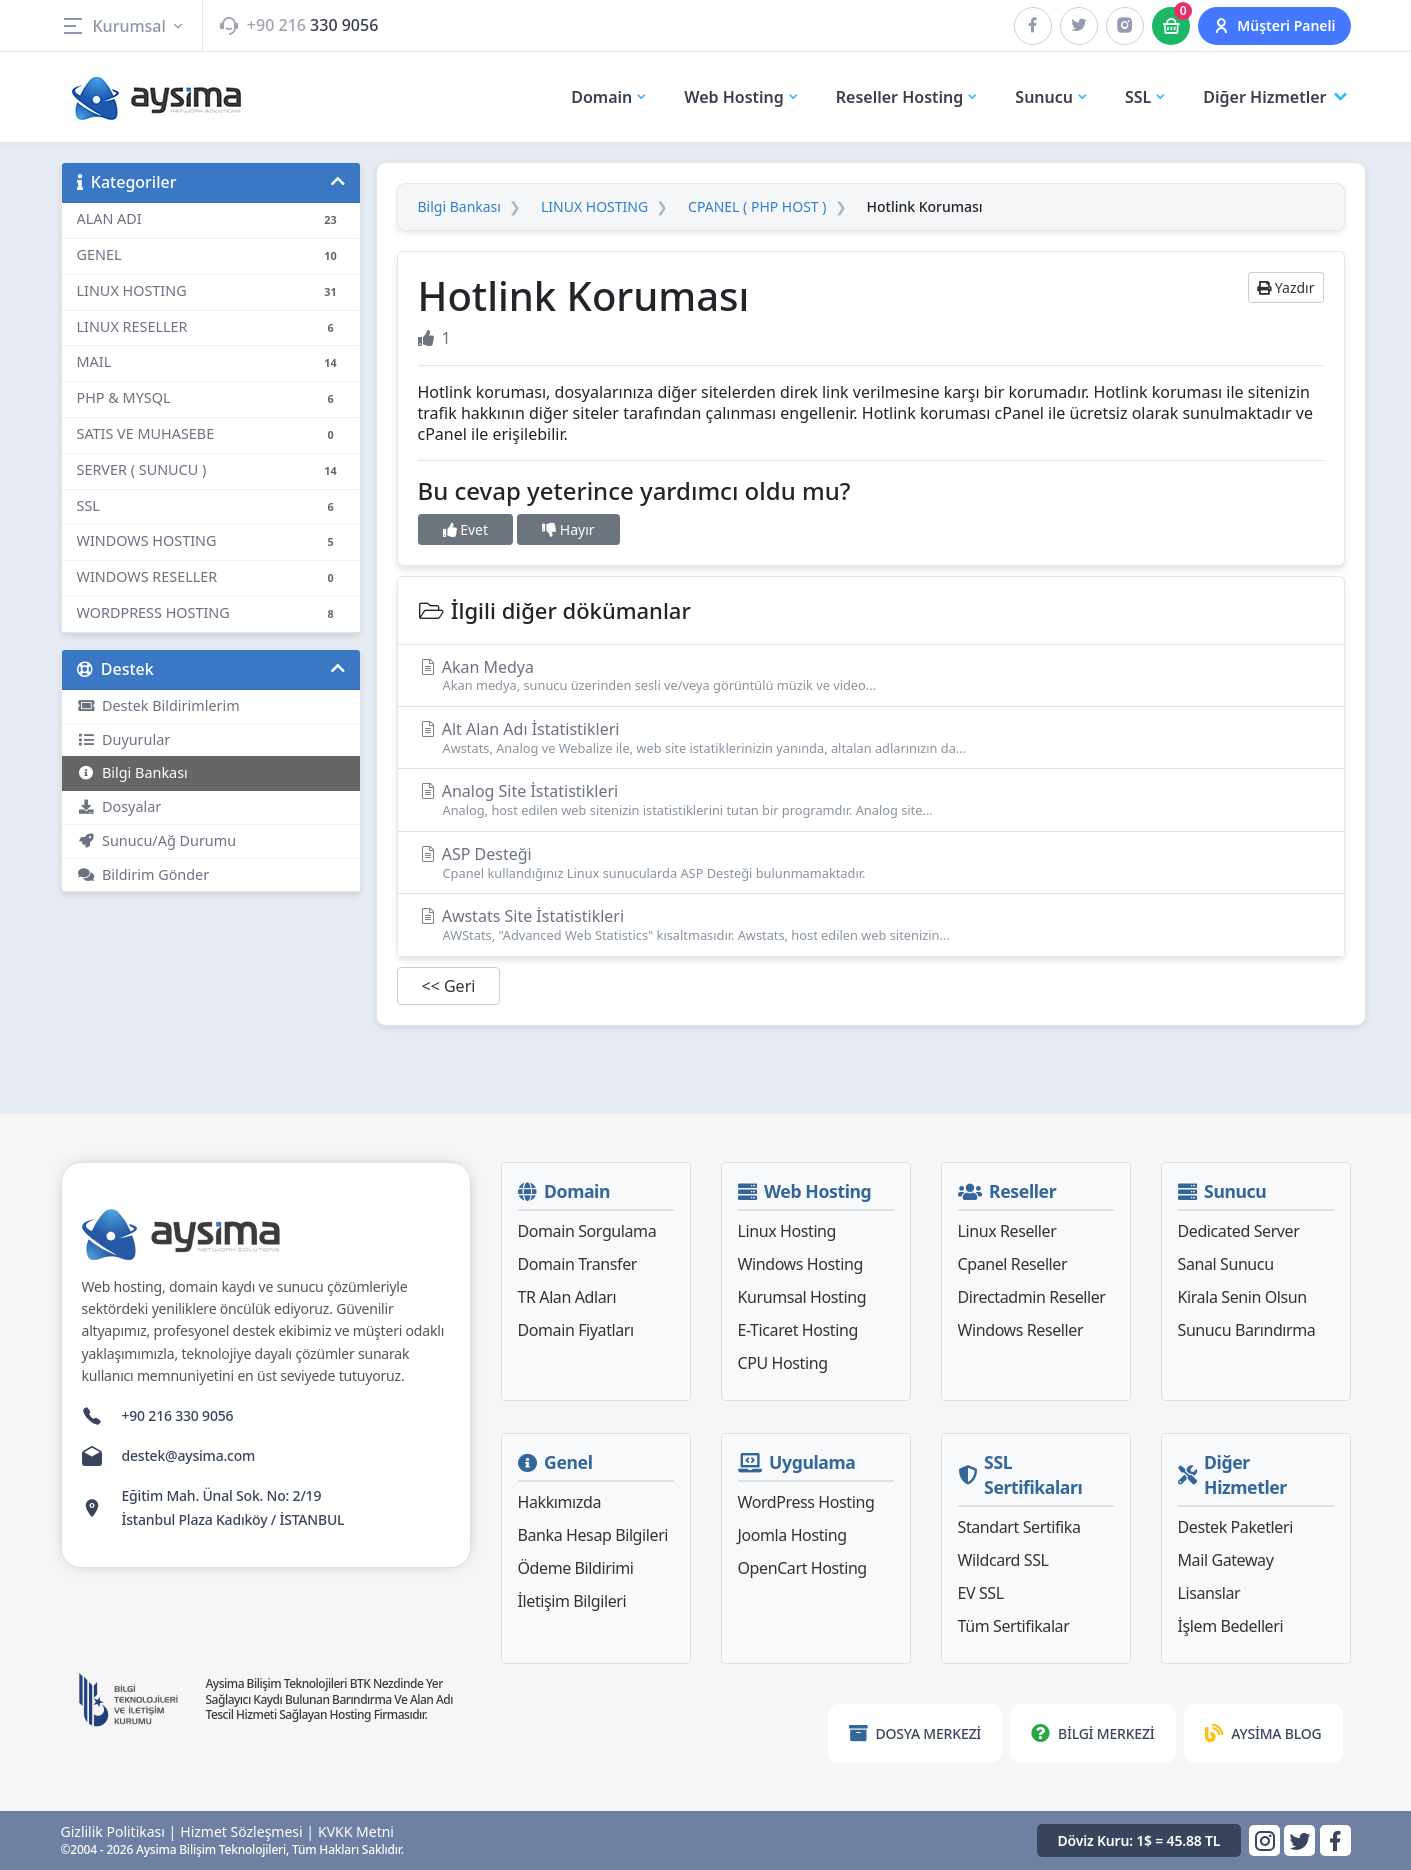 The height and width of the screenshot is (1870, 1411). I want to click on Mail Gateway, so click(1226, 1560).